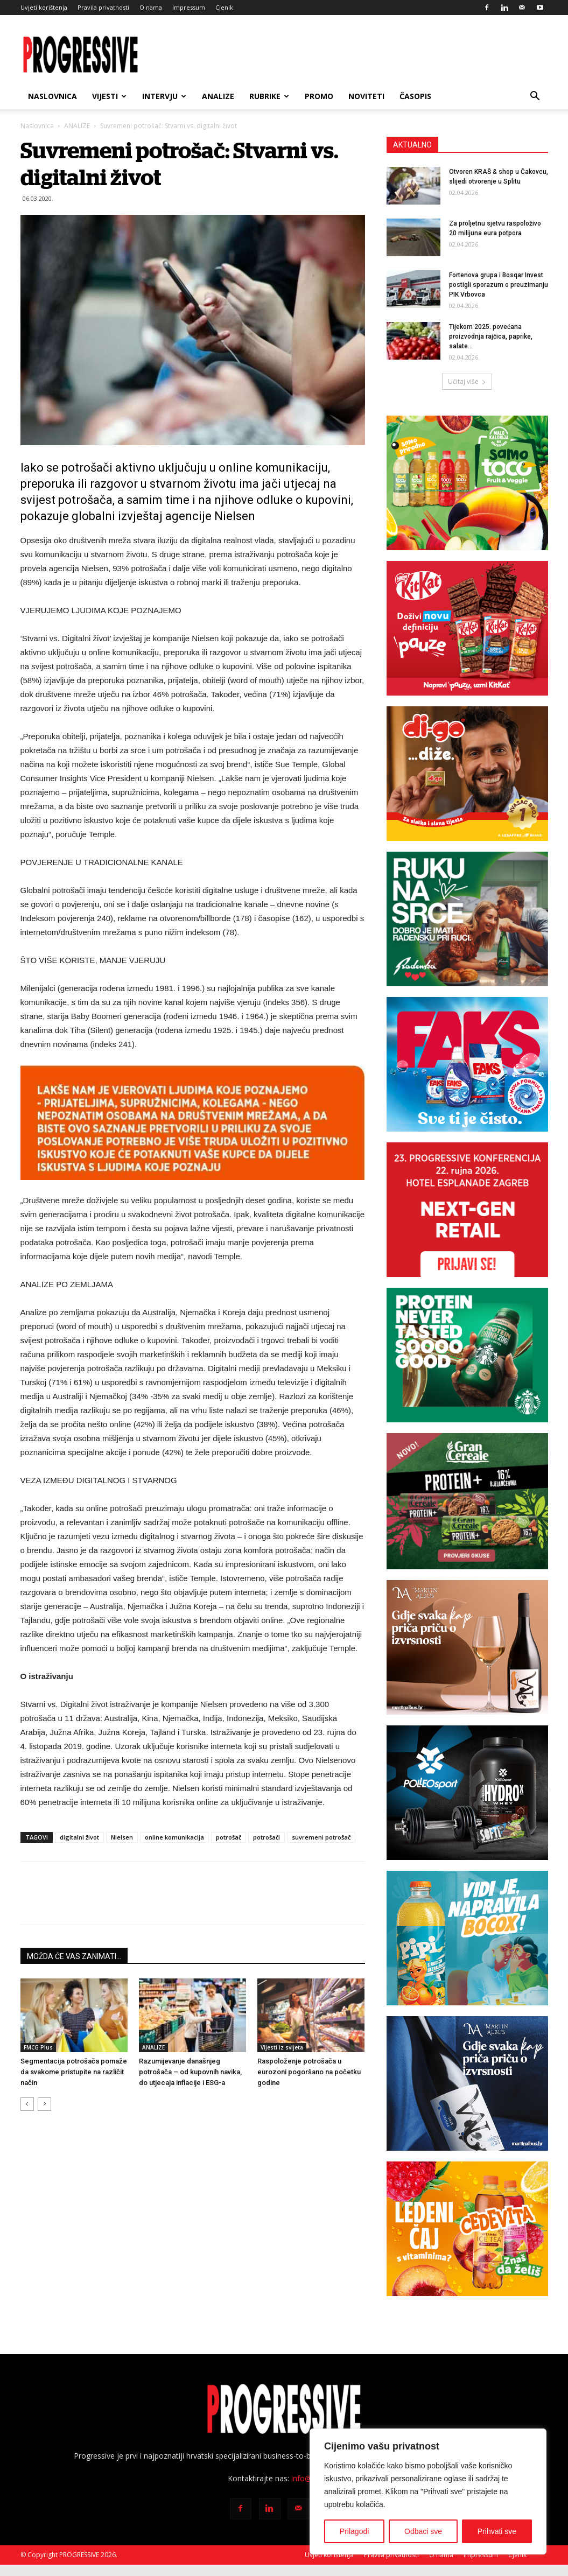 The height and width of the screenshot is (2576, 568). What do you see at coordinates (467, 1792) in the screenshot?
I see `[Polleo Sport-banner-300x250px]` at bounding box center [467, 1792].